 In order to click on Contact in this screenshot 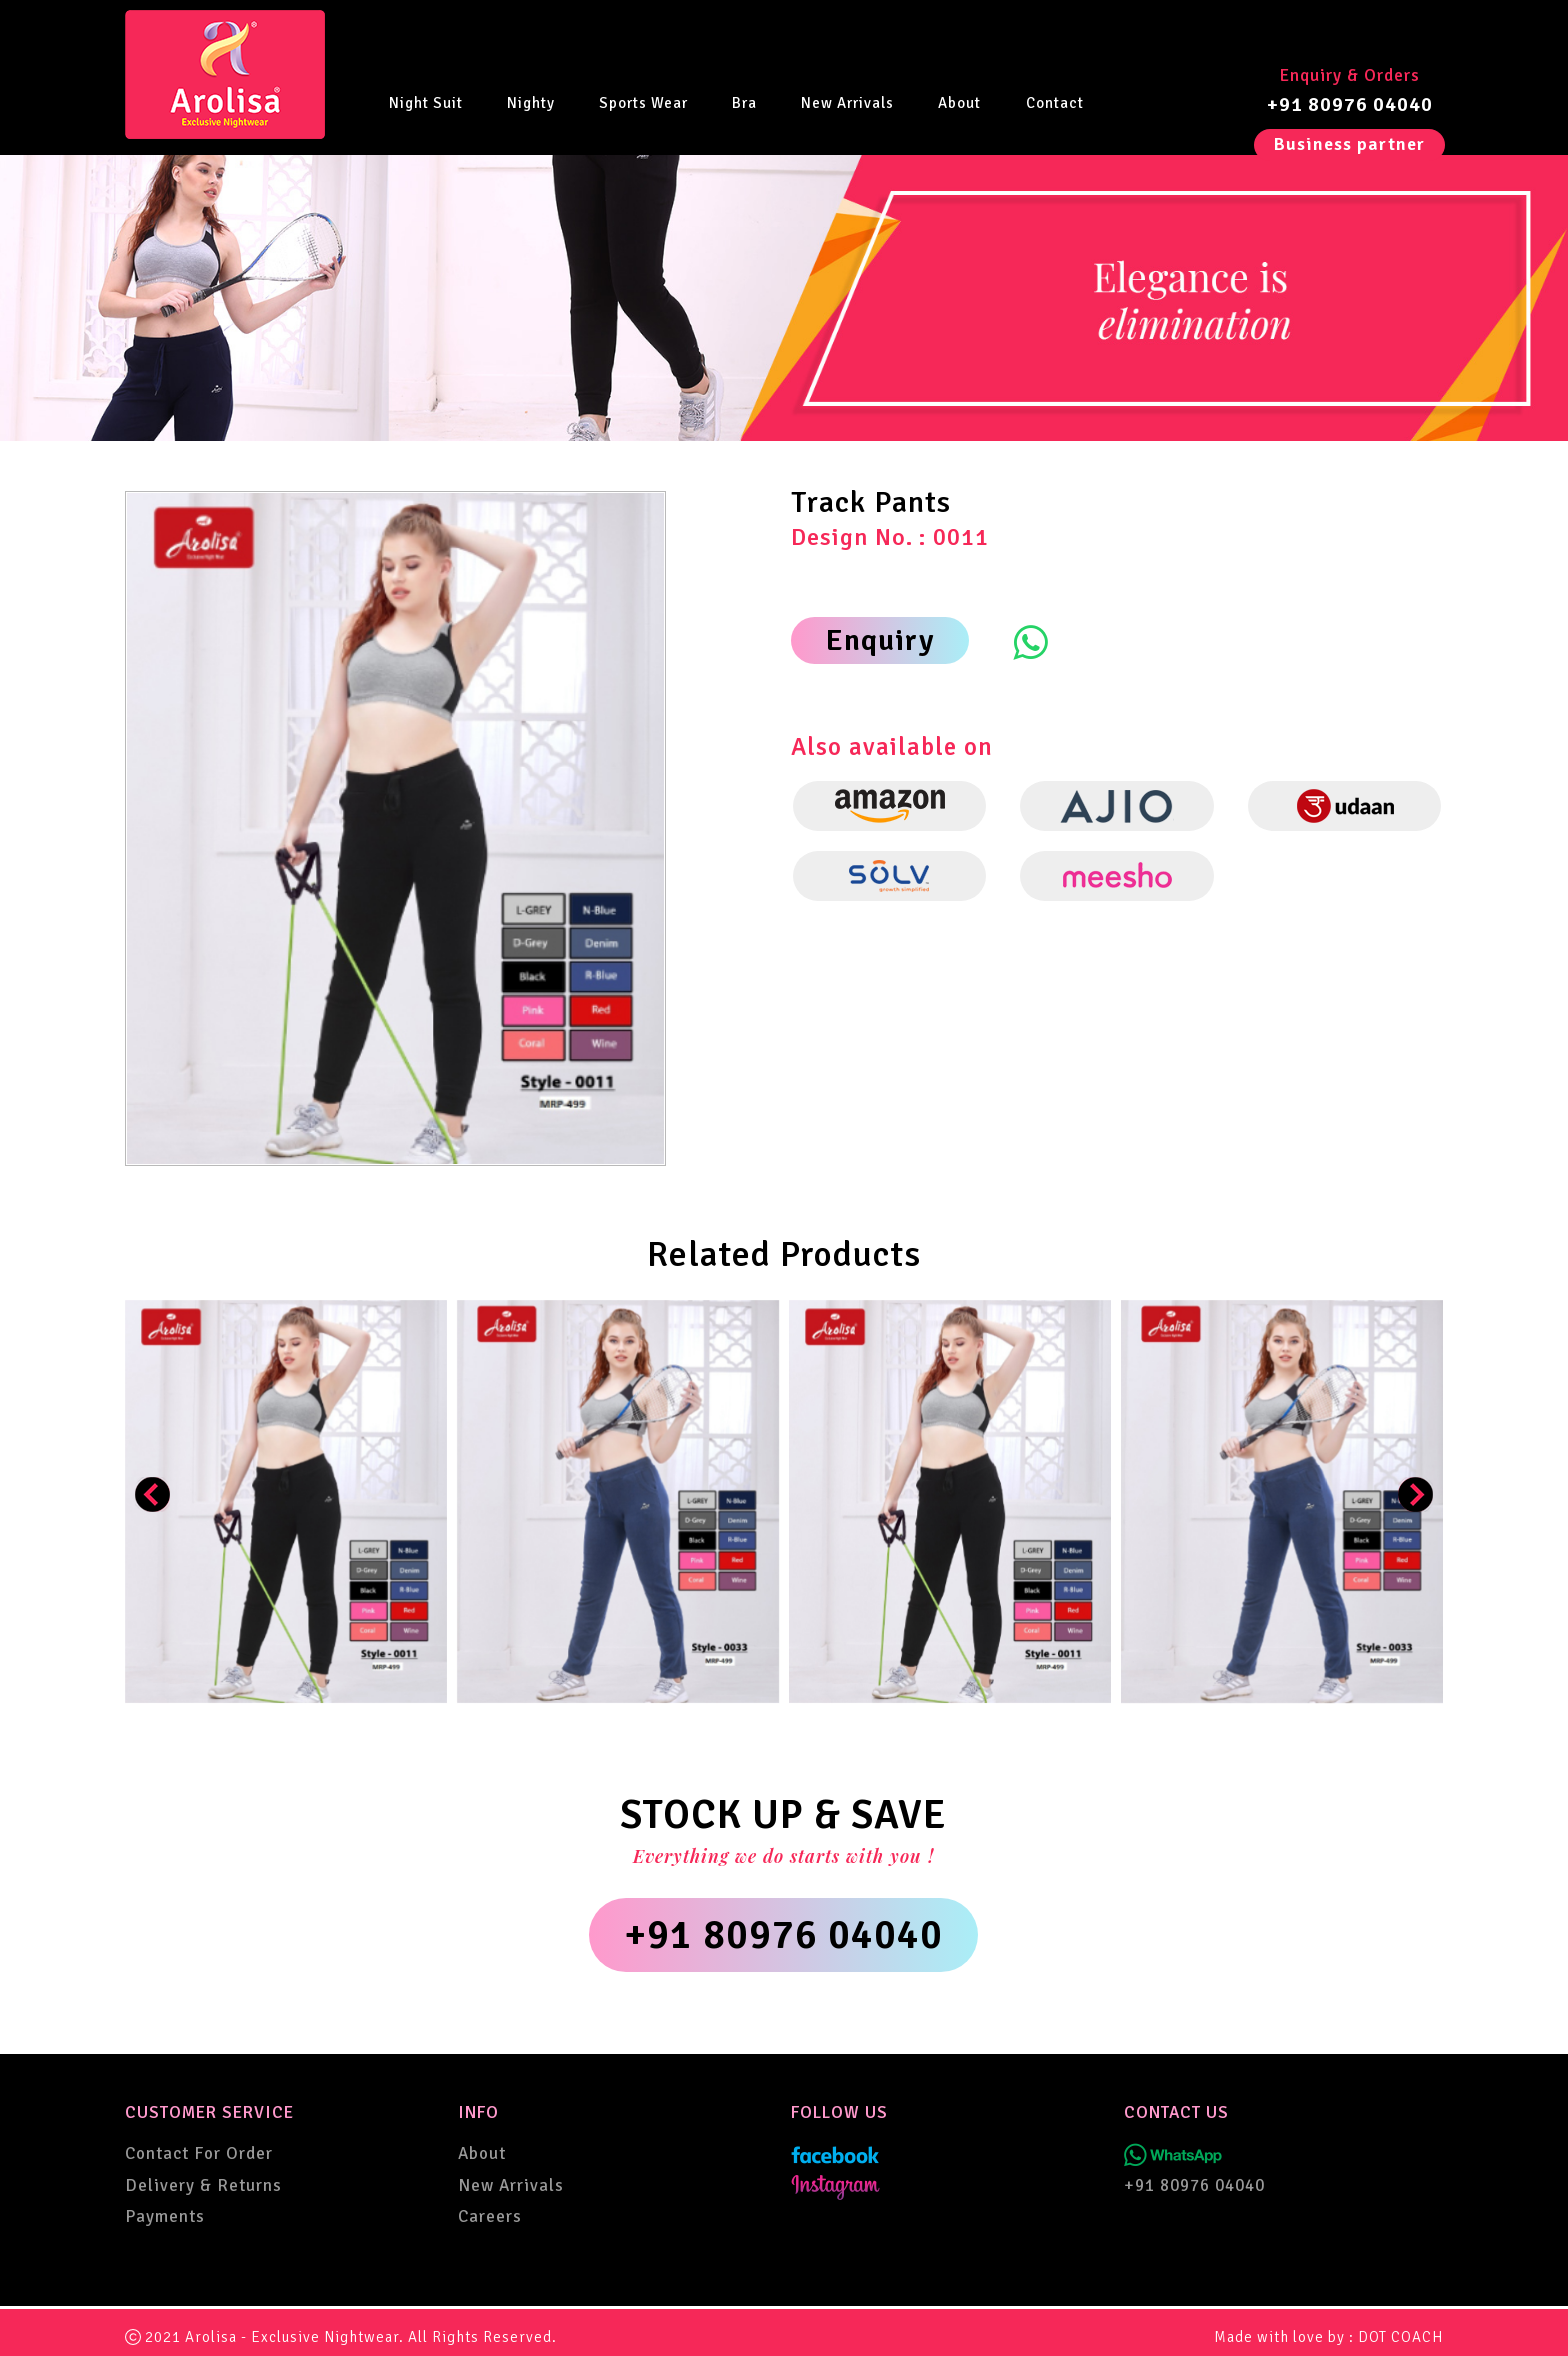, I will do `click(1055, 102)`.